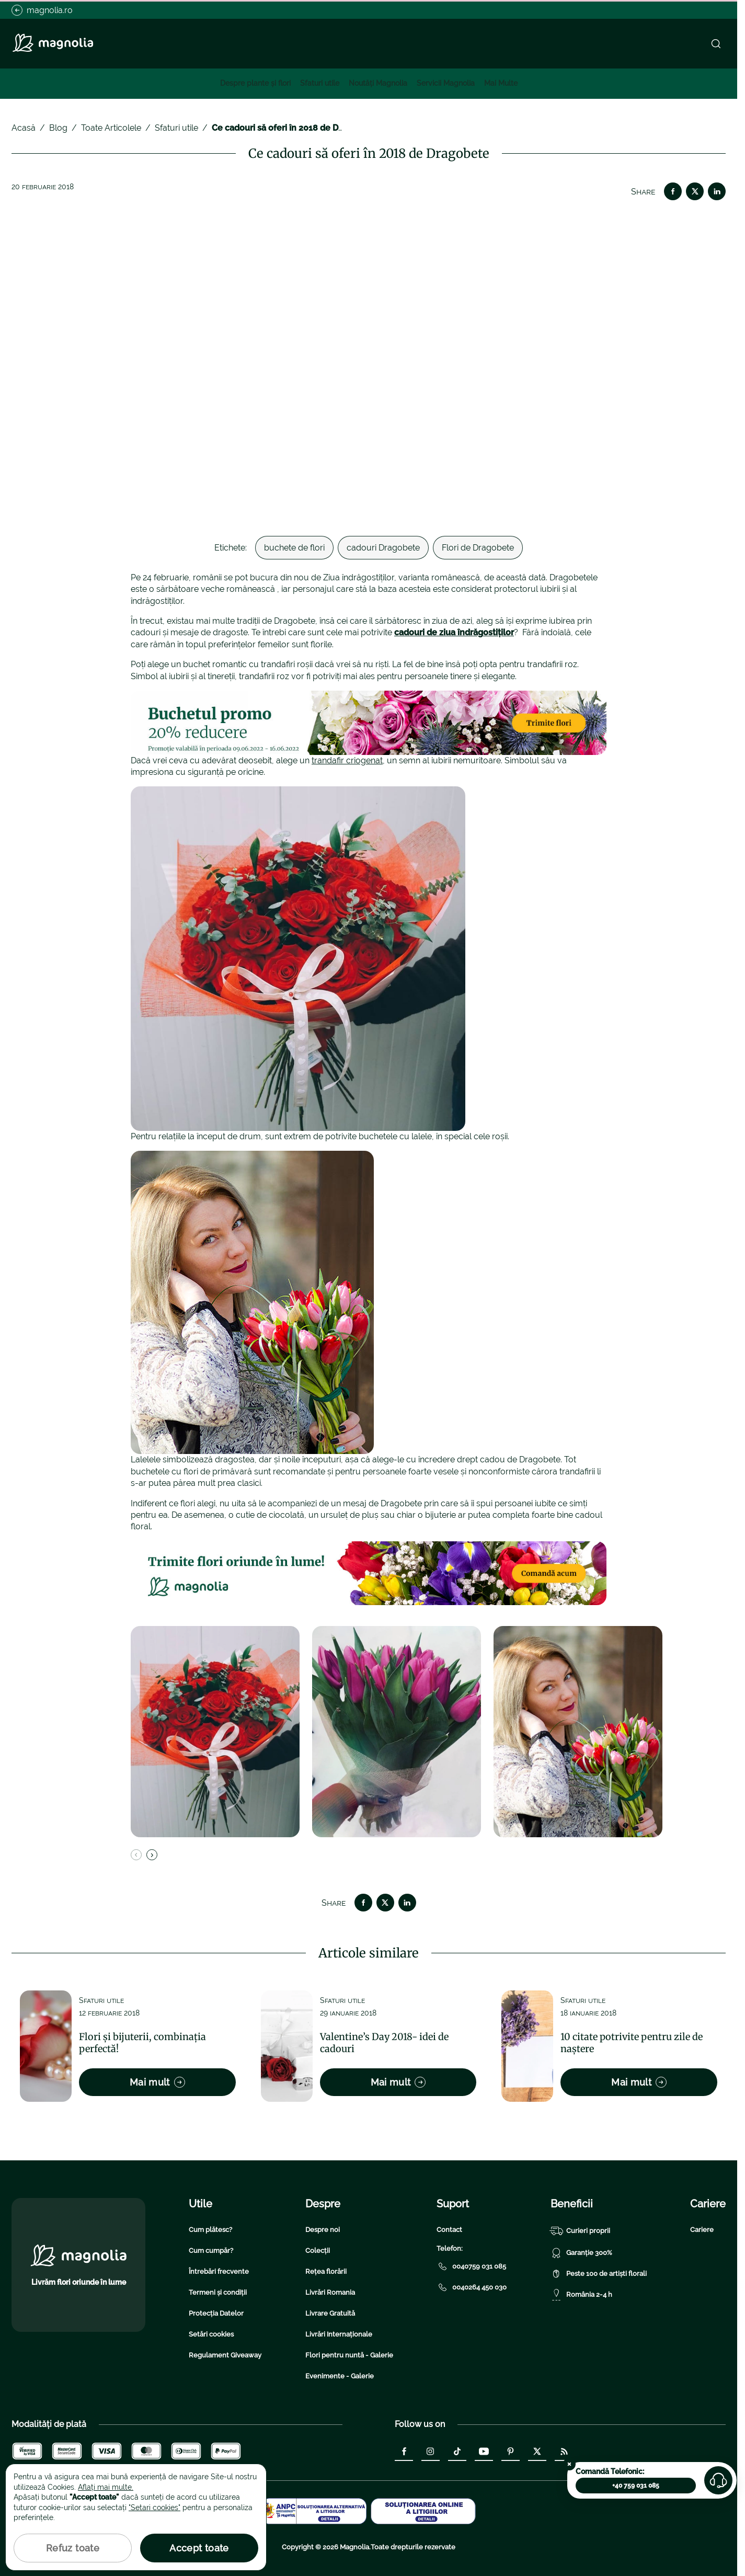 This screenshot has width=745, height=2576. I want to click on Servicii Magnolia, so click(446, 83).